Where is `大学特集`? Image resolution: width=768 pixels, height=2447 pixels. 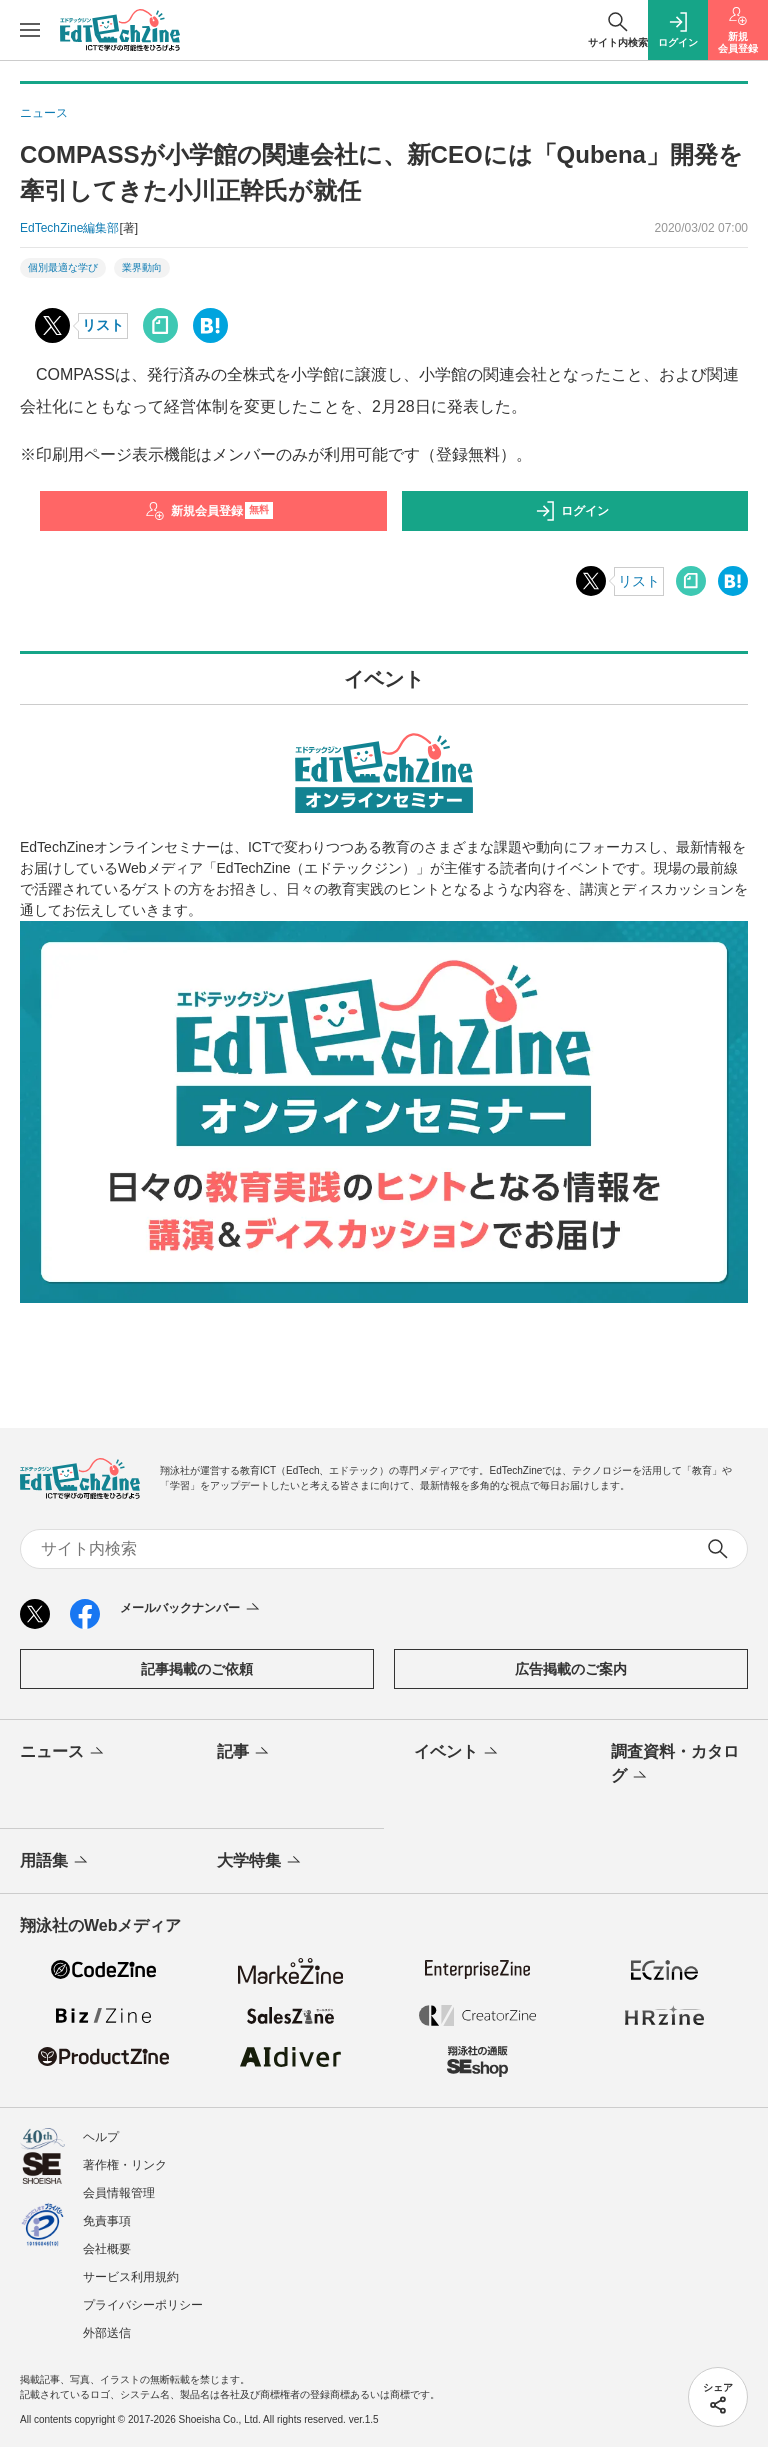 大学特集 is located at coordinates (260, 1862).